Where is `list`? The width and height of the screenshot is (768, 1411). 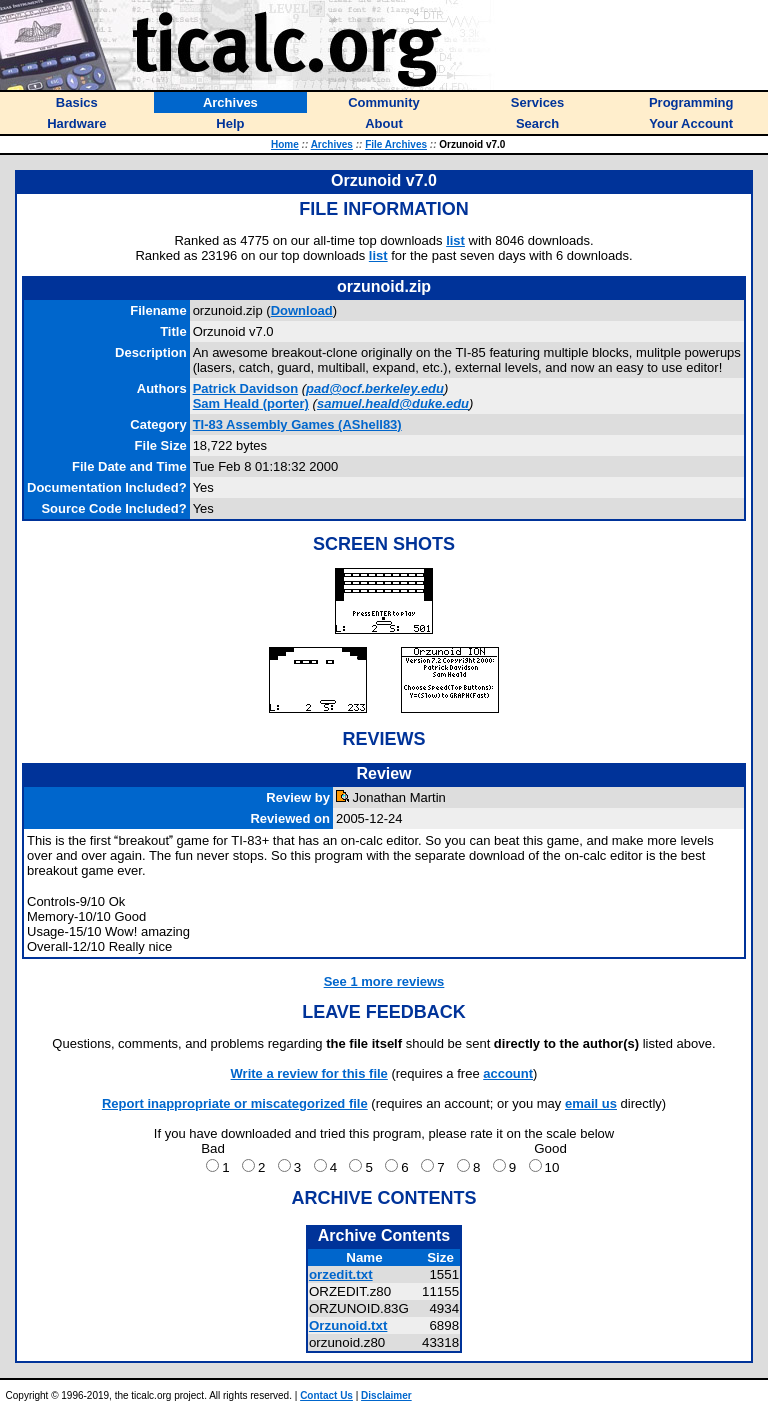
list is located at coordinates (455, 240).